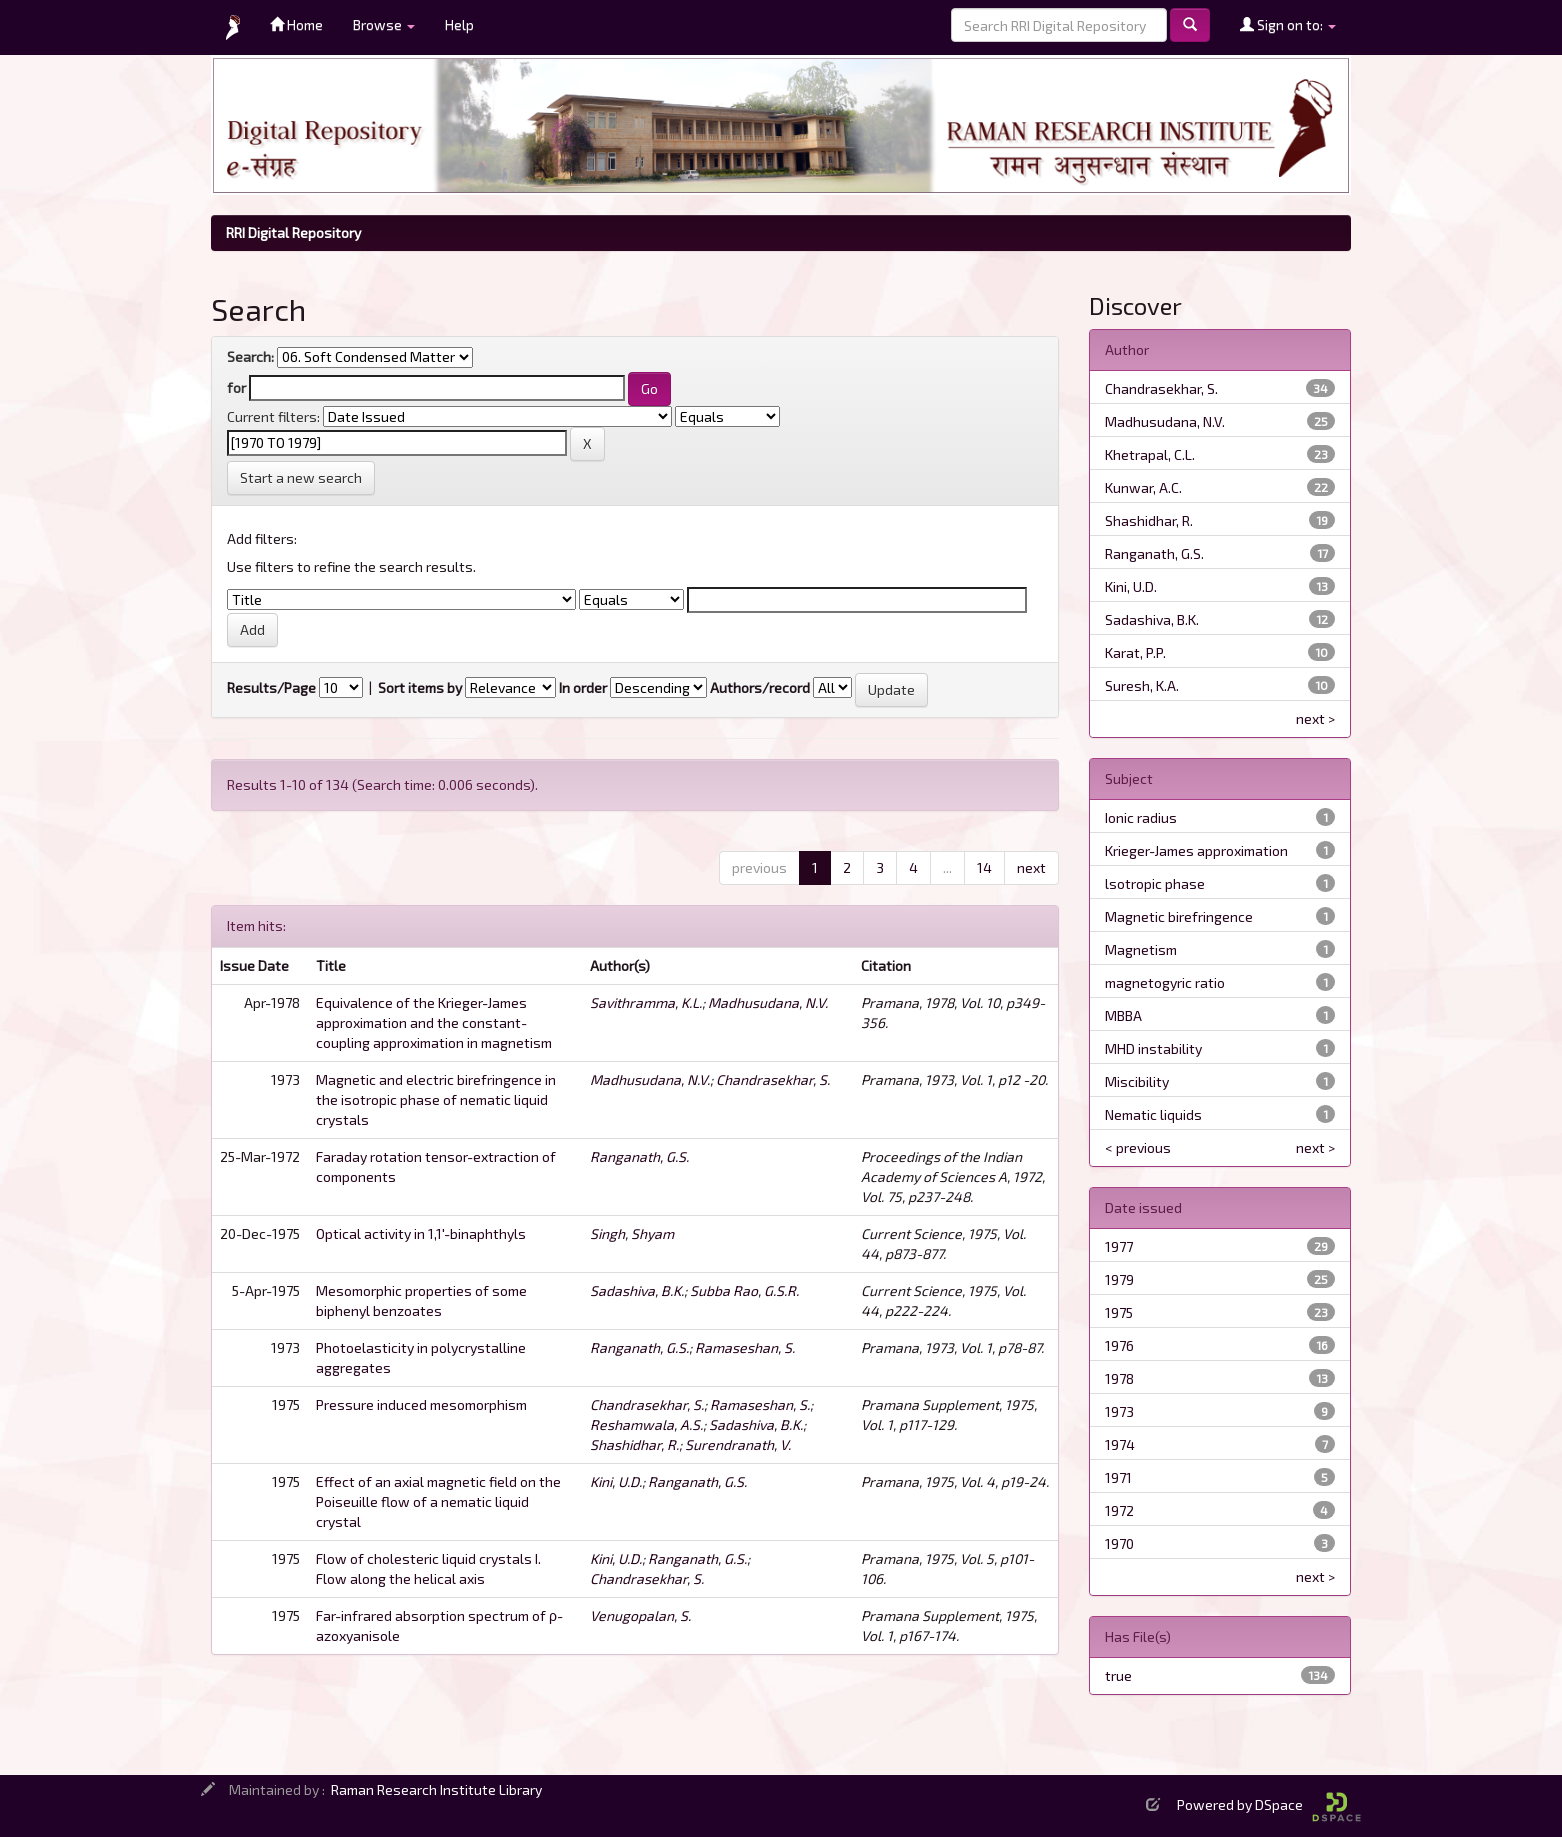  Describe the element at coordinates (420, 687) in the screenshot. I see `Sort items by` at that location.